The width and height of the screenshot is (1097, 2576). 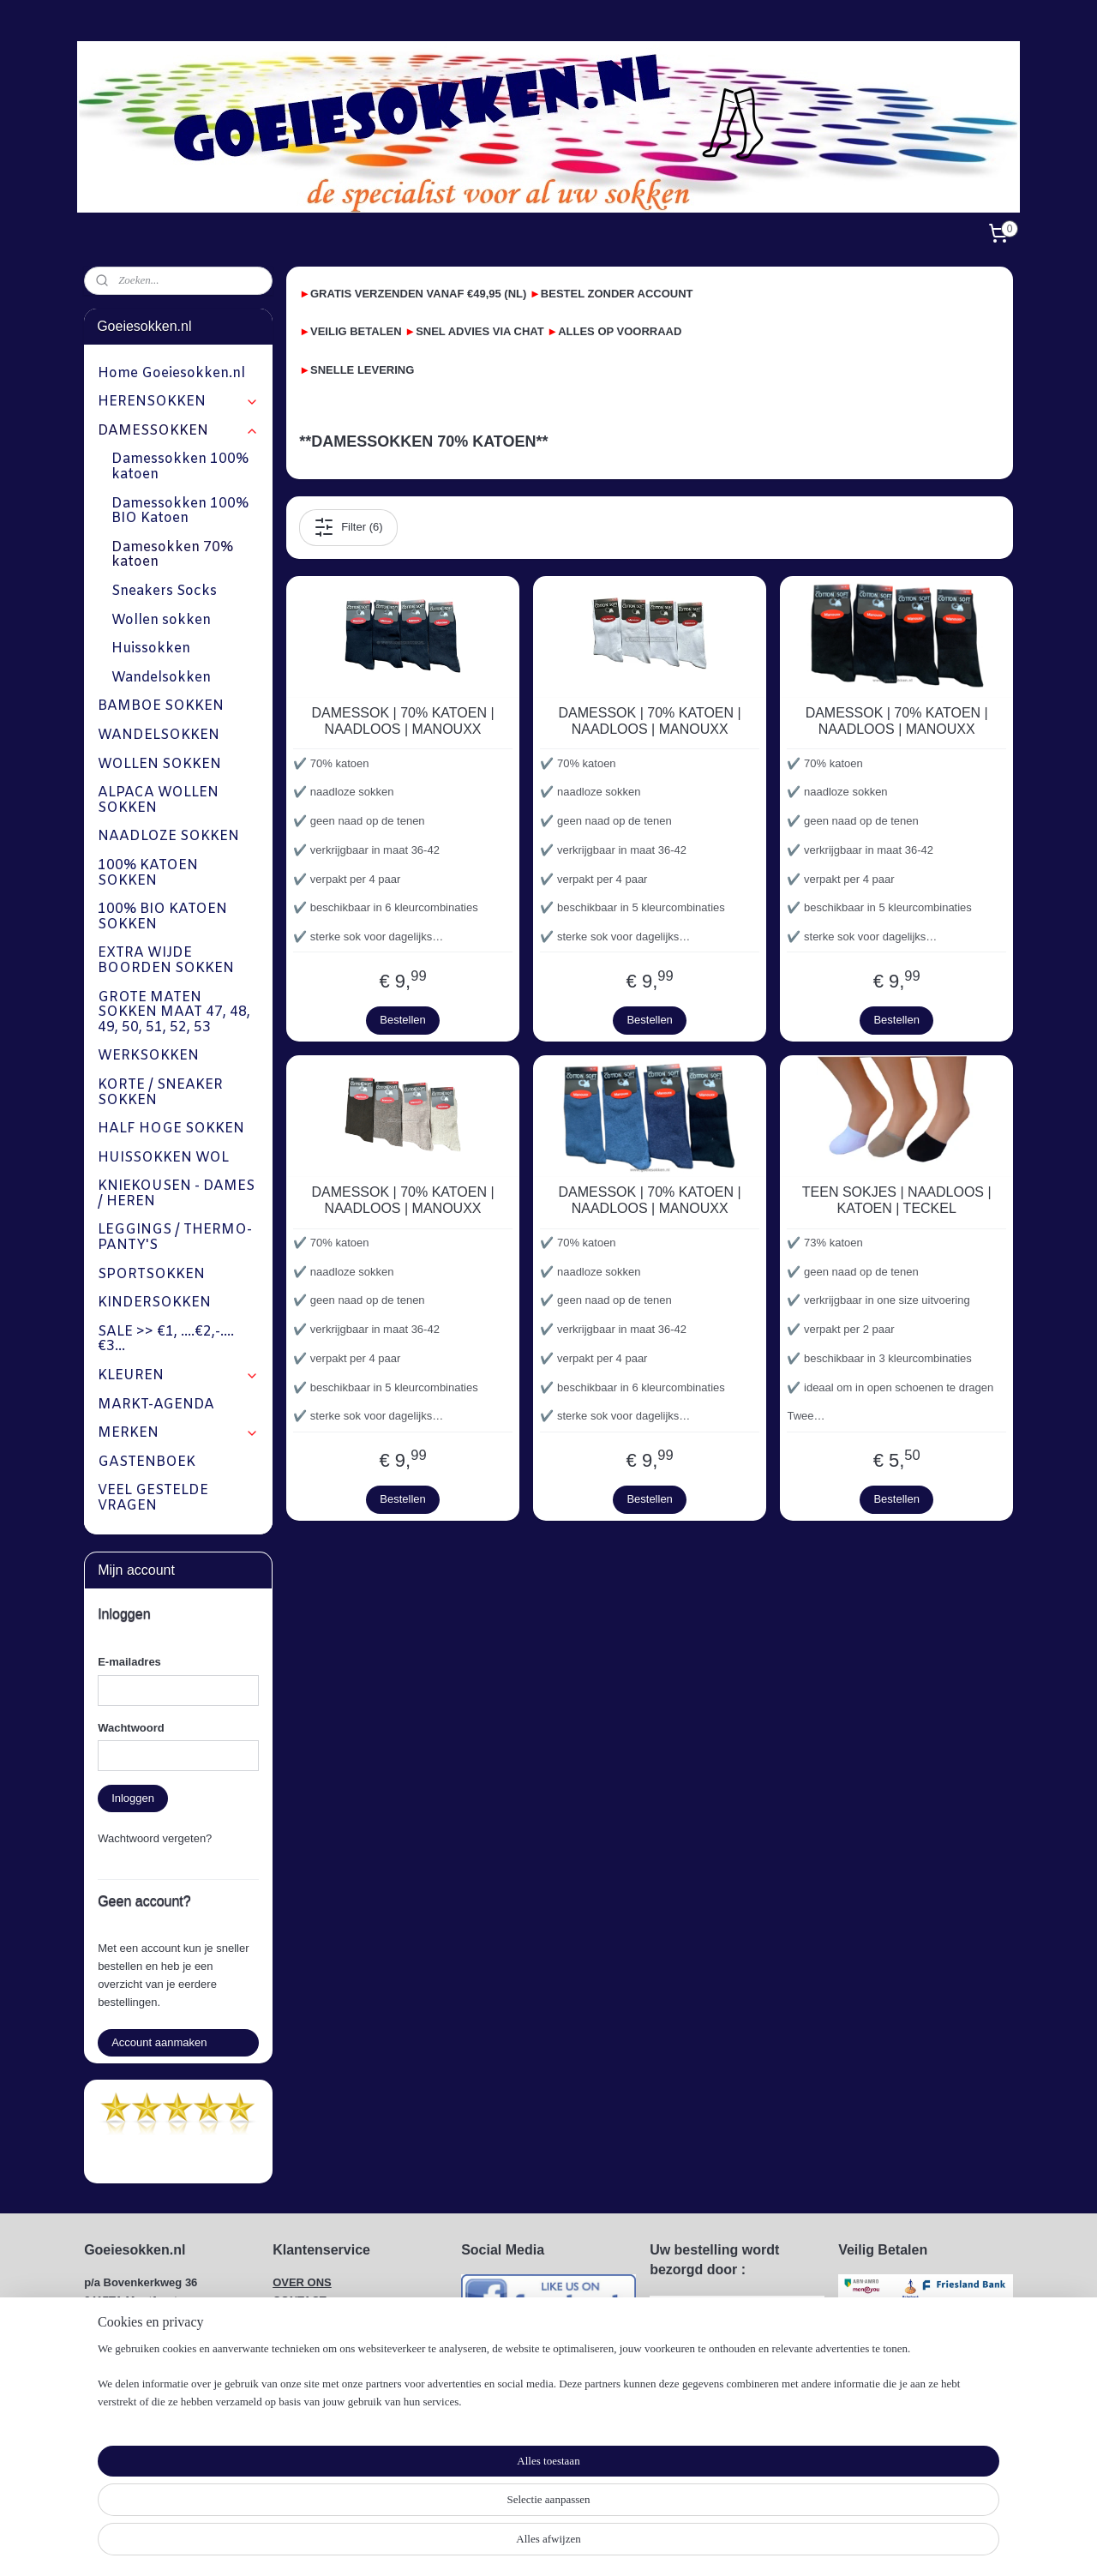 I want to click on EXTRA WIJDE BOORDEN SOKKEN, so click(x=166, y=960).